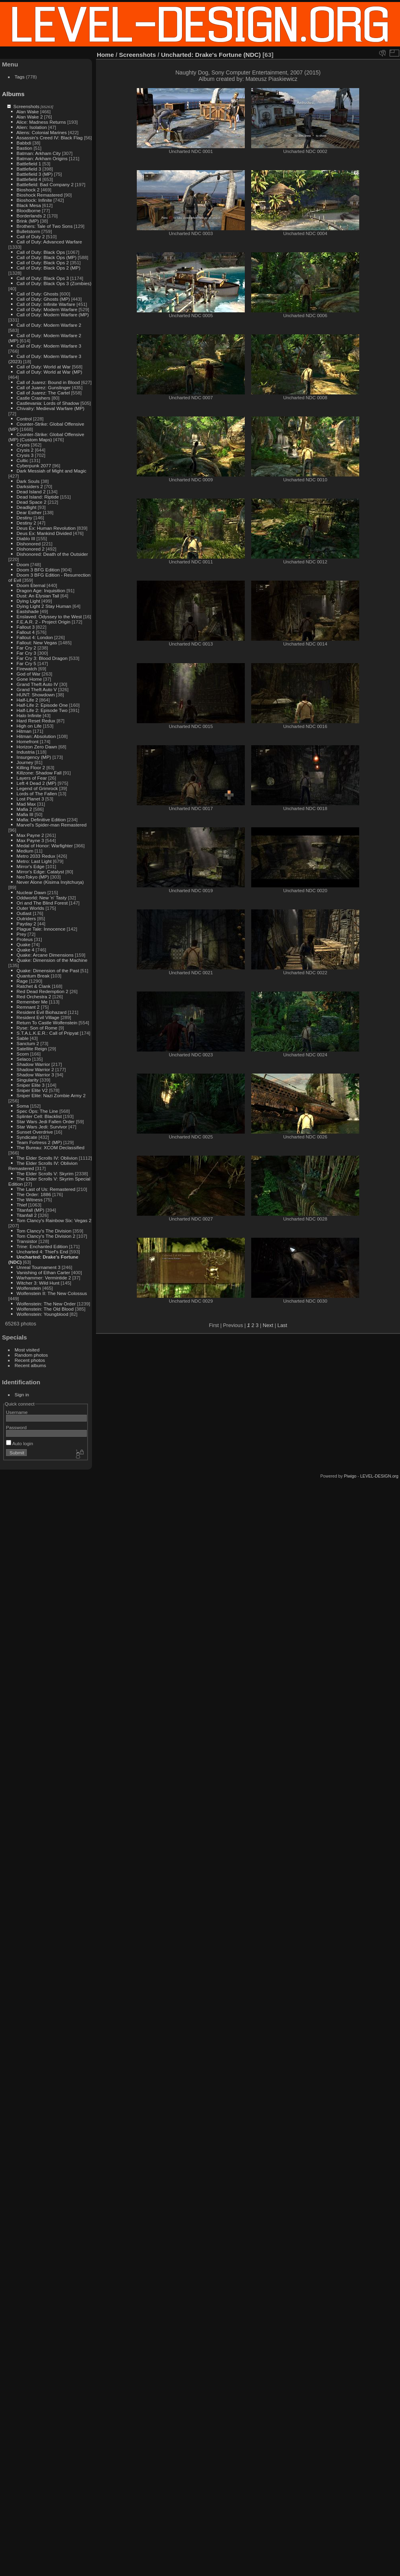 This screenshot has width=400, height=2576. Describe the element at coordinates (30, 908) in the screenshot. I see `Outer Worlds` at that location.